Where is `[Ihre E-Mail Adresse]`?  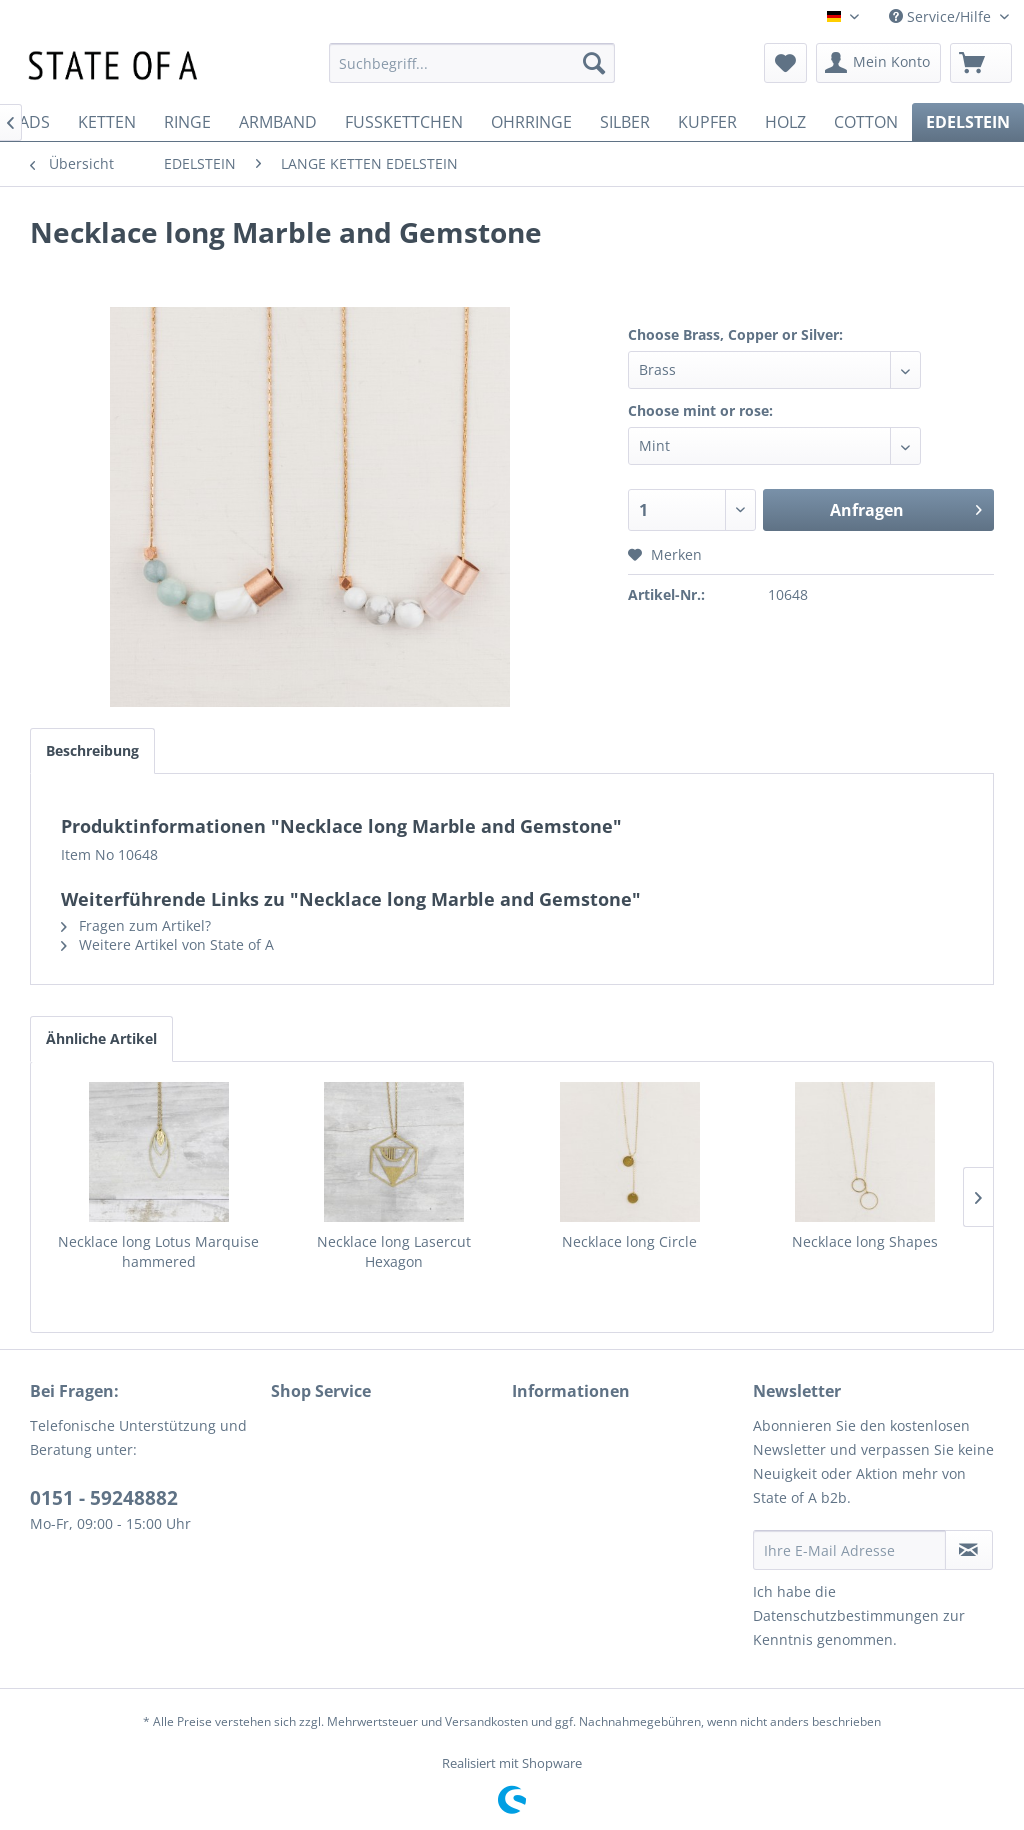 [Ihre E-Mail Adresse] is located at coordinates (849, 1550).